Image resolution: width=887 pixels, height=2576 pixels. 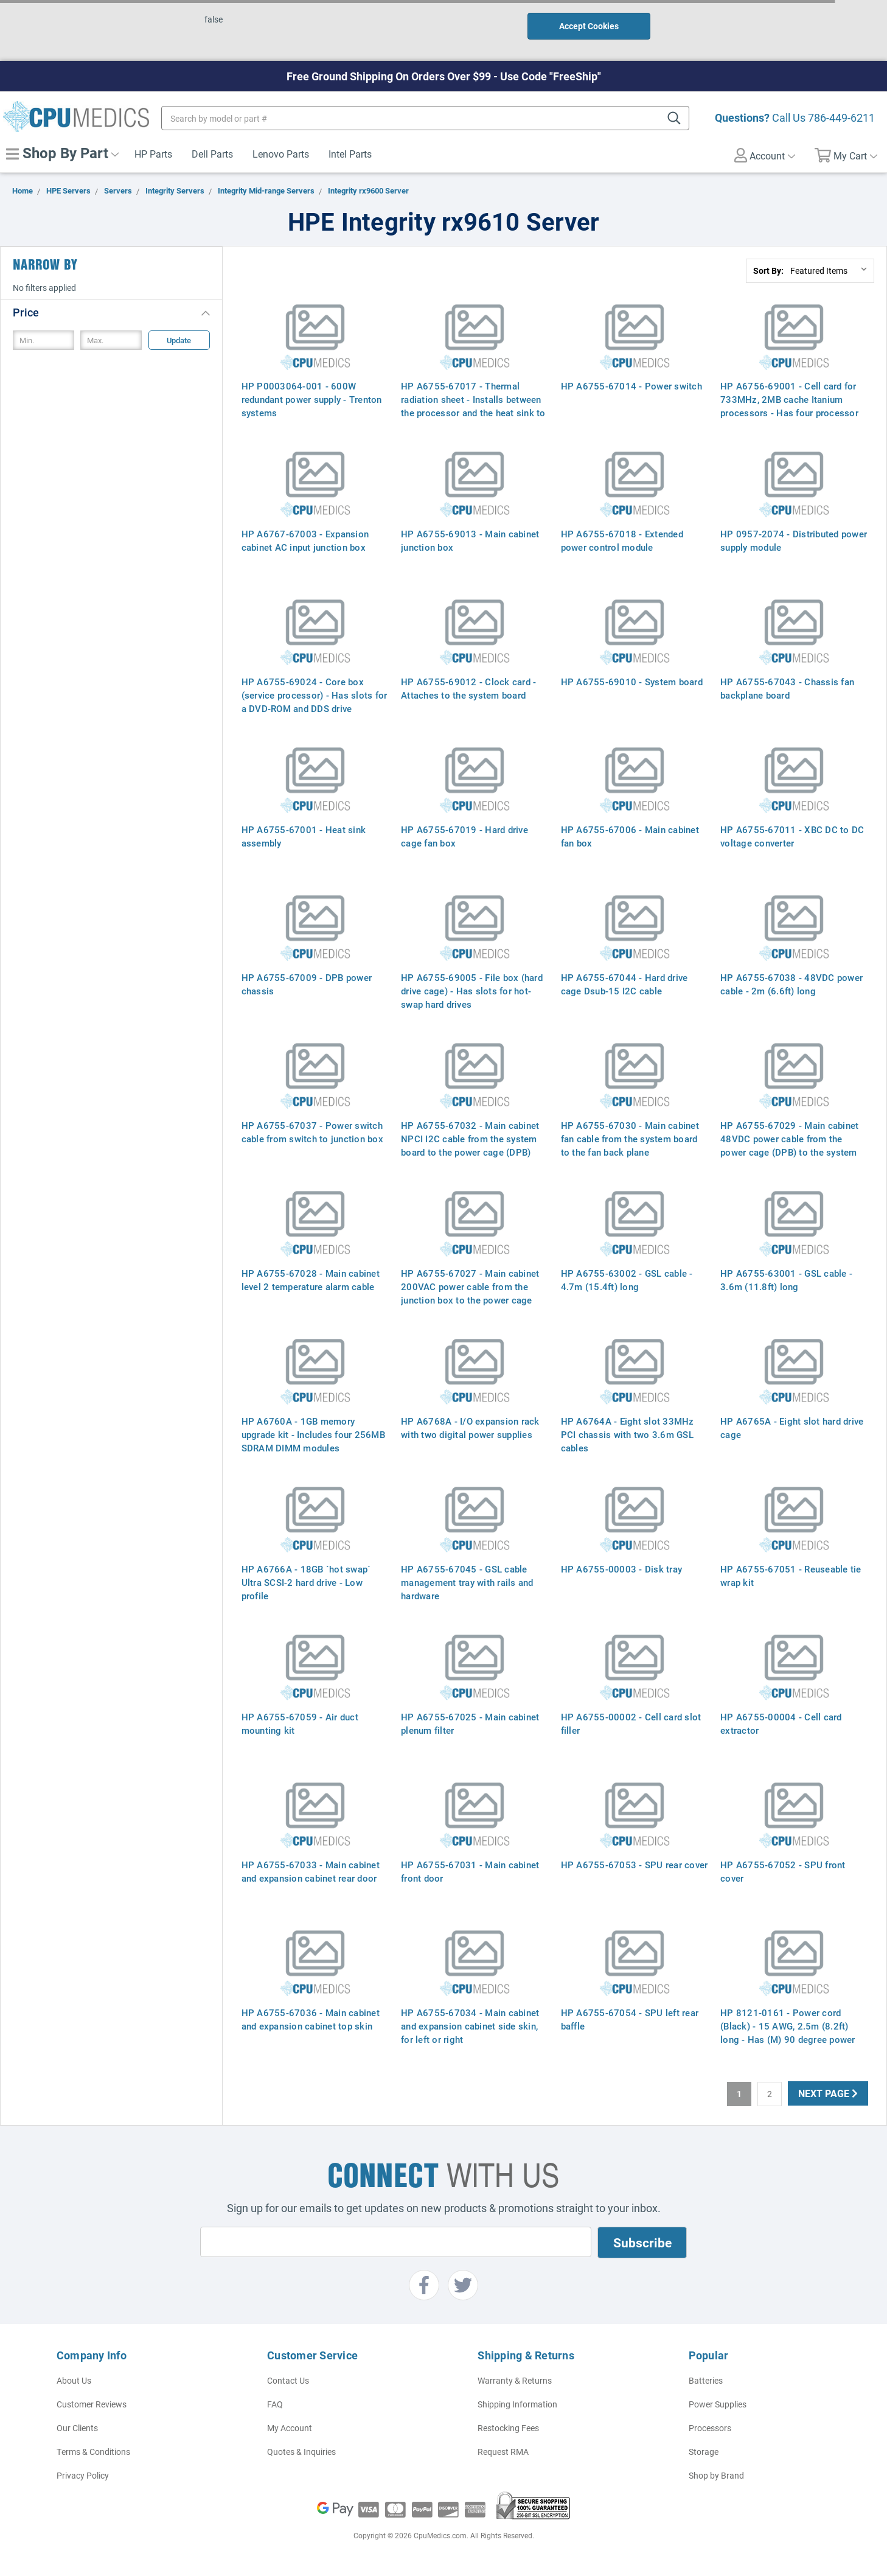 I want to click on HP Parts, so click(x=153, y=153).